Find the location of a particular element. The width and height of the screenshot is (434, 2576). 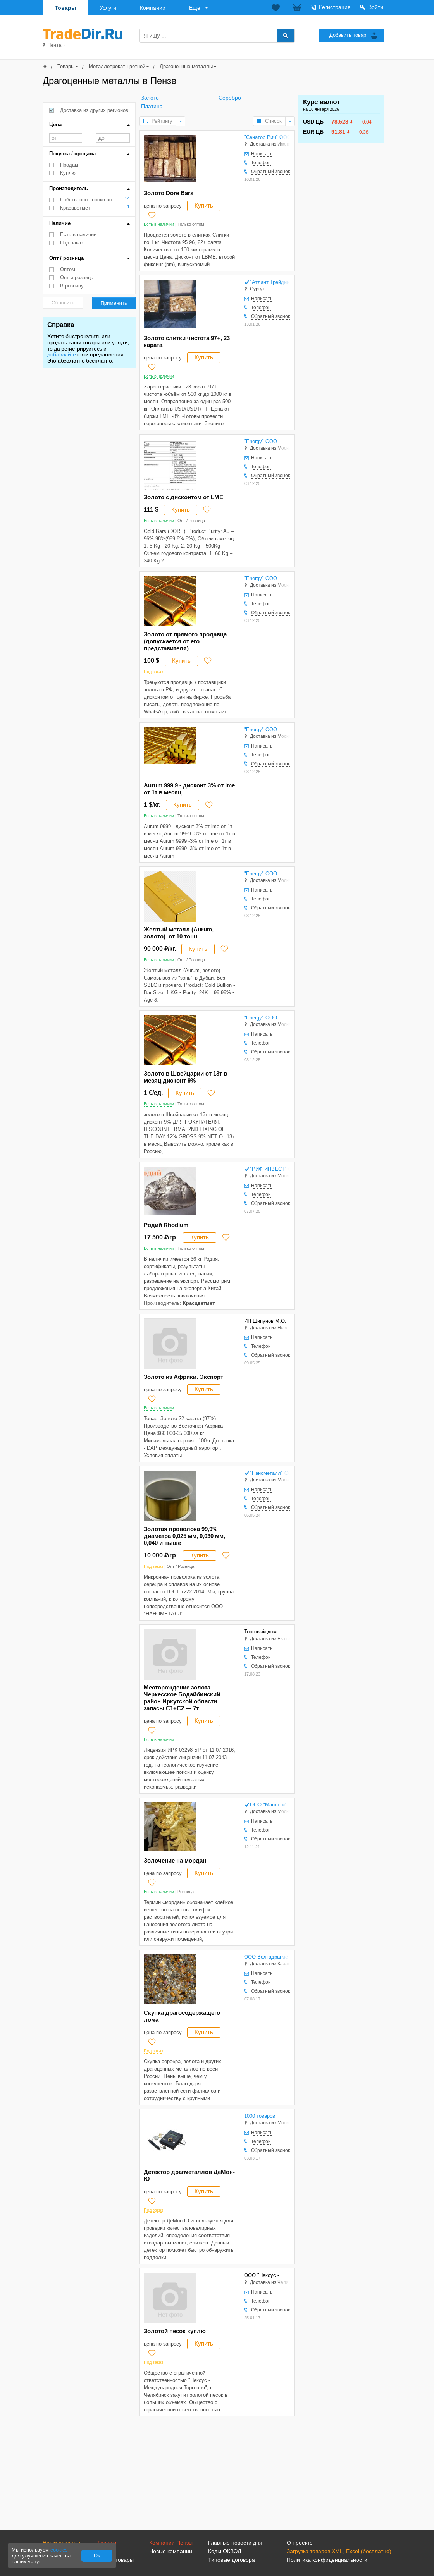

Услуги is located at coordinates (108, 8).